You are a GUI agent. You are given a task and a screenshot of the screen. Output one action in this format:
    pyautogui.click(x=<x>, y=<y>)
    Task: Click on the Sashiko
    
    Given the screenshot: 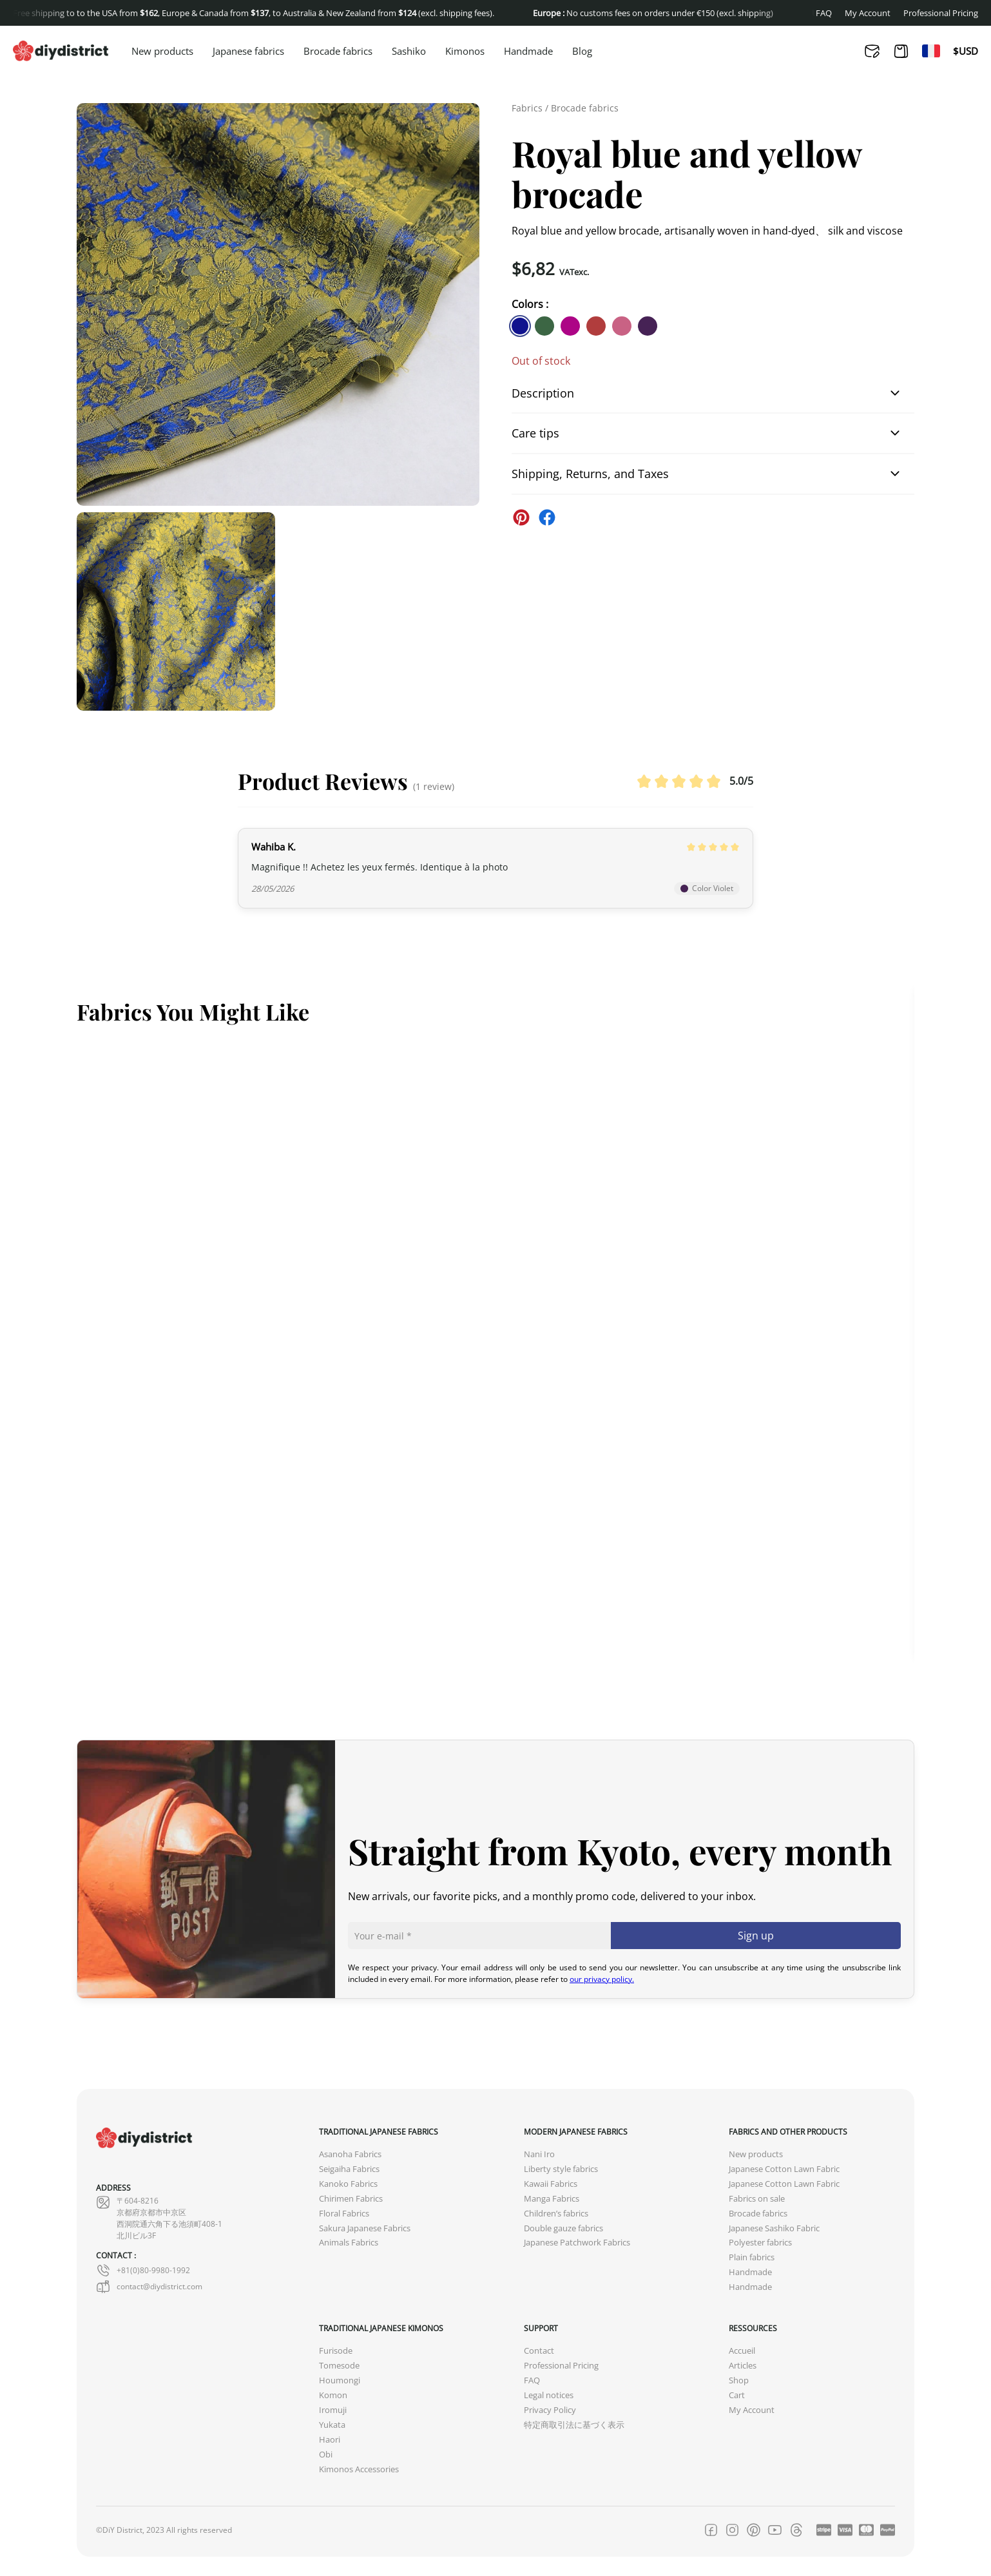 What is the action you would take?
    pyautogui.click(x=409, y=51)
    